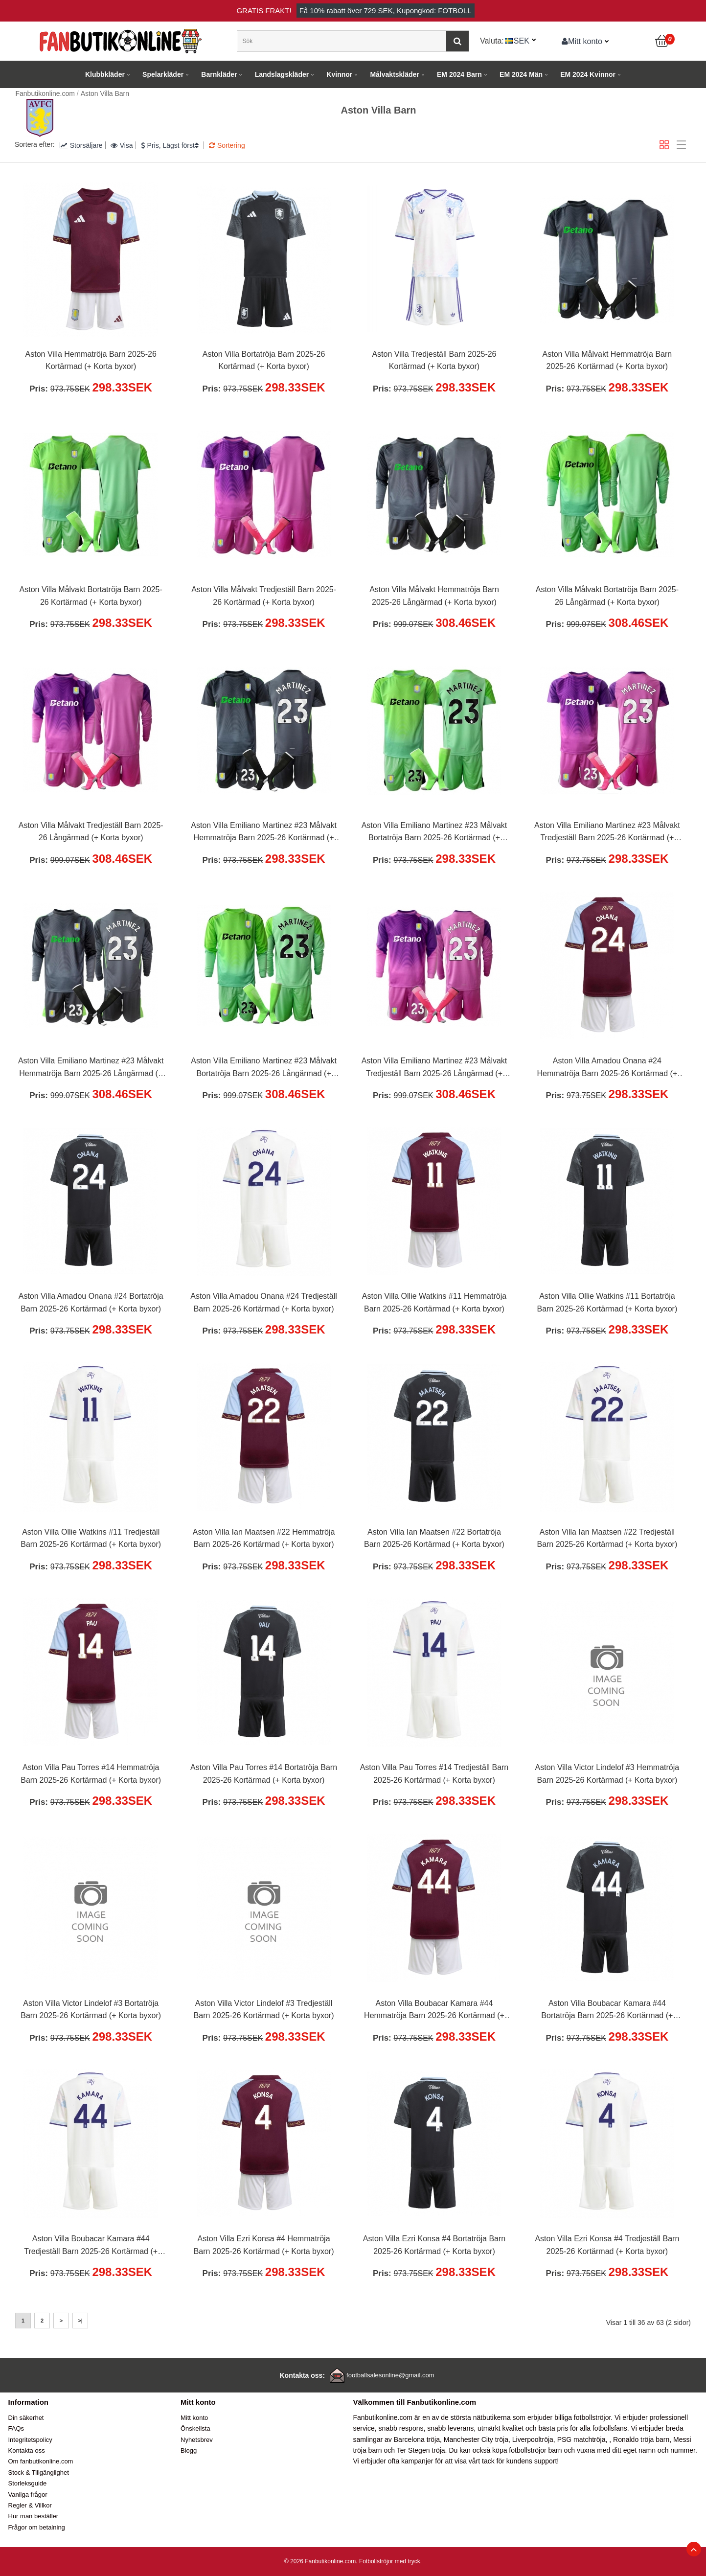  What do you see at coordinates (81, 145) in the screenshot?
I see `Storsäljare` at bounding box center [81, 145].